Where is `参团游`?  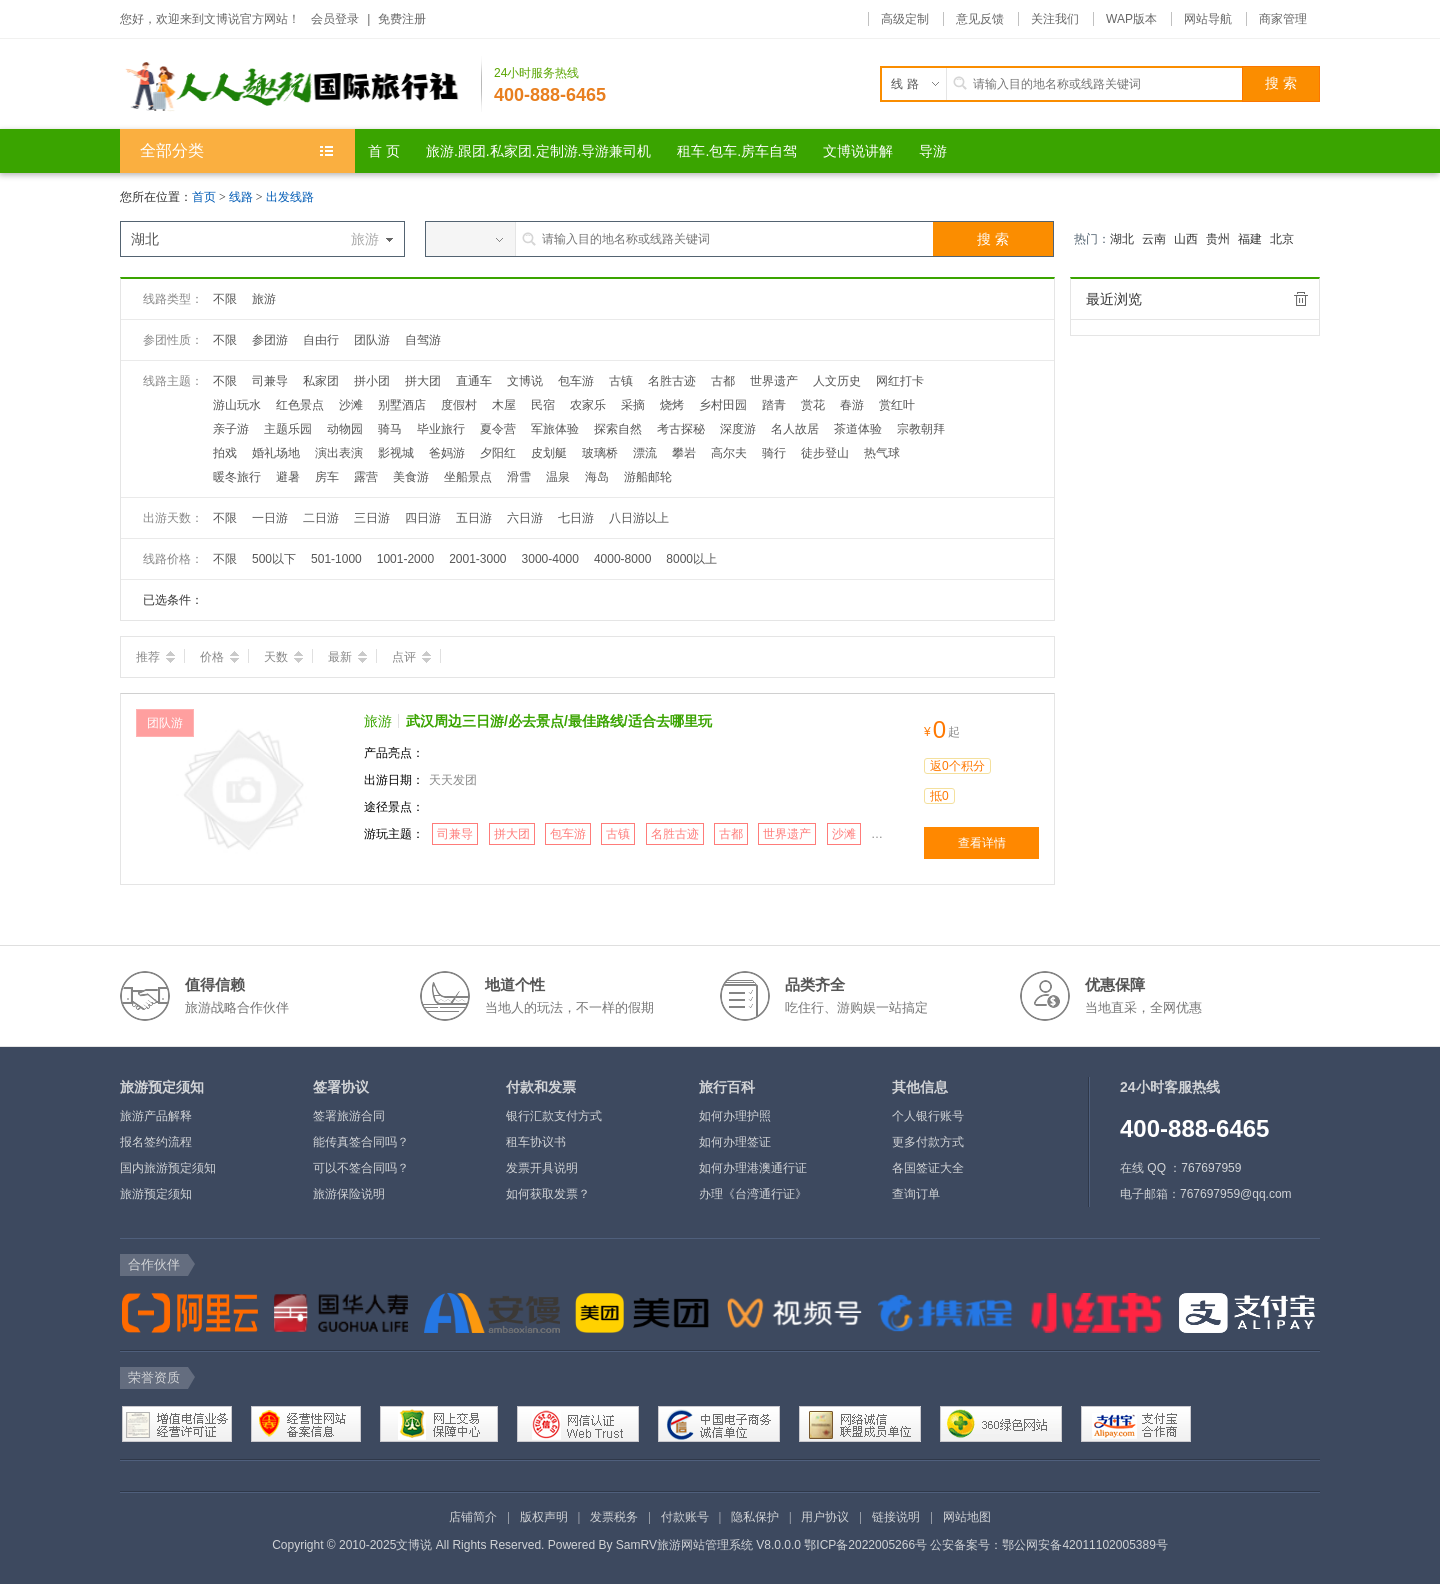 参团游 is located at coordinates (270, 340).